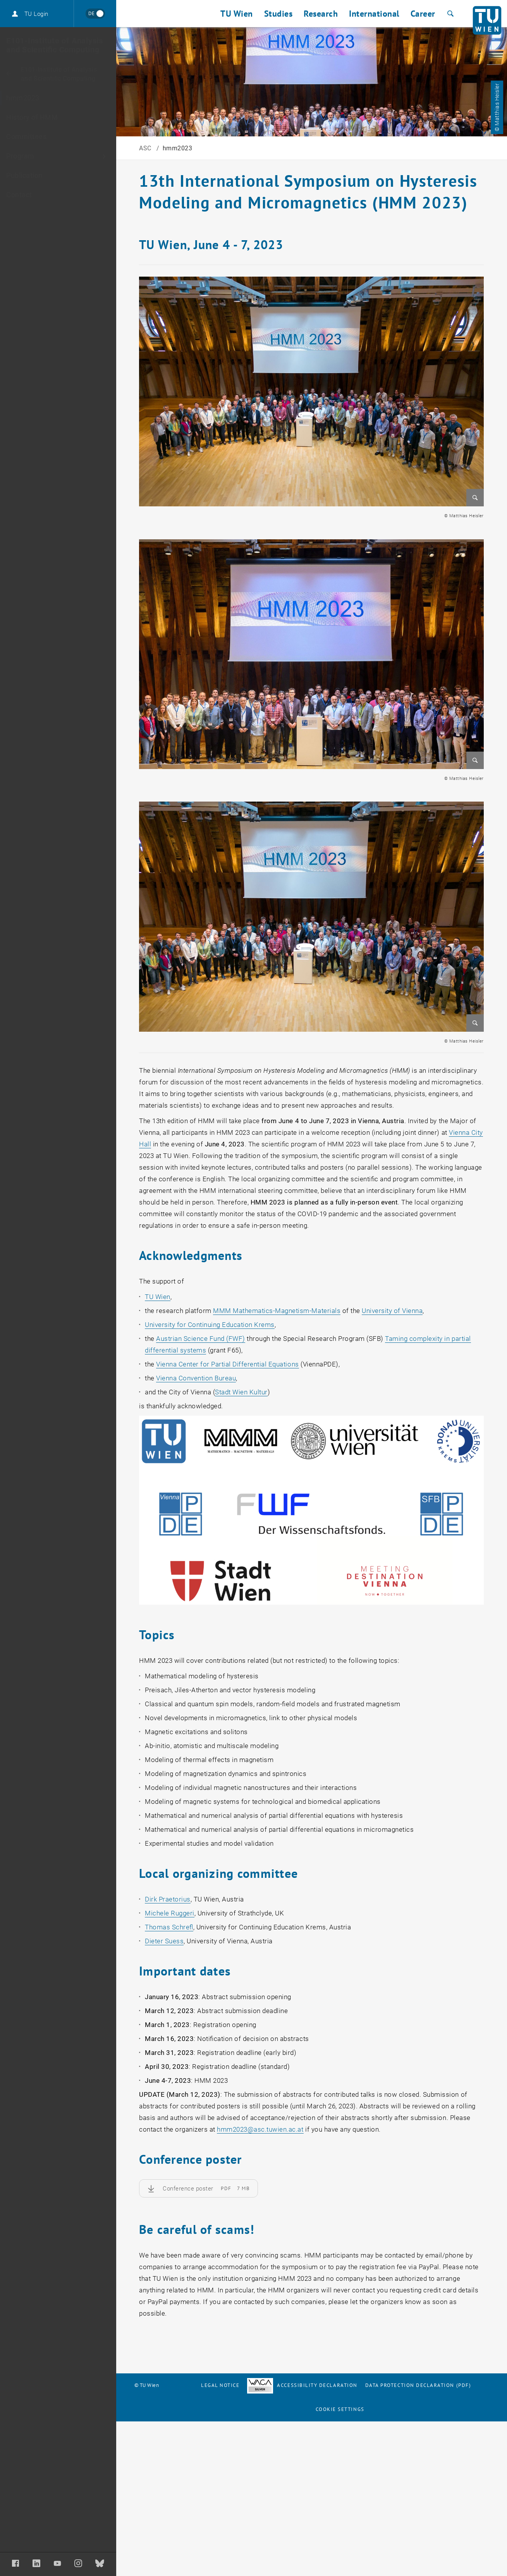  What do you see at coordinates (200, 1338) in the screenshot?
I see `Austrian Science Fund (FWF)` at bounding box center [200, 1338].